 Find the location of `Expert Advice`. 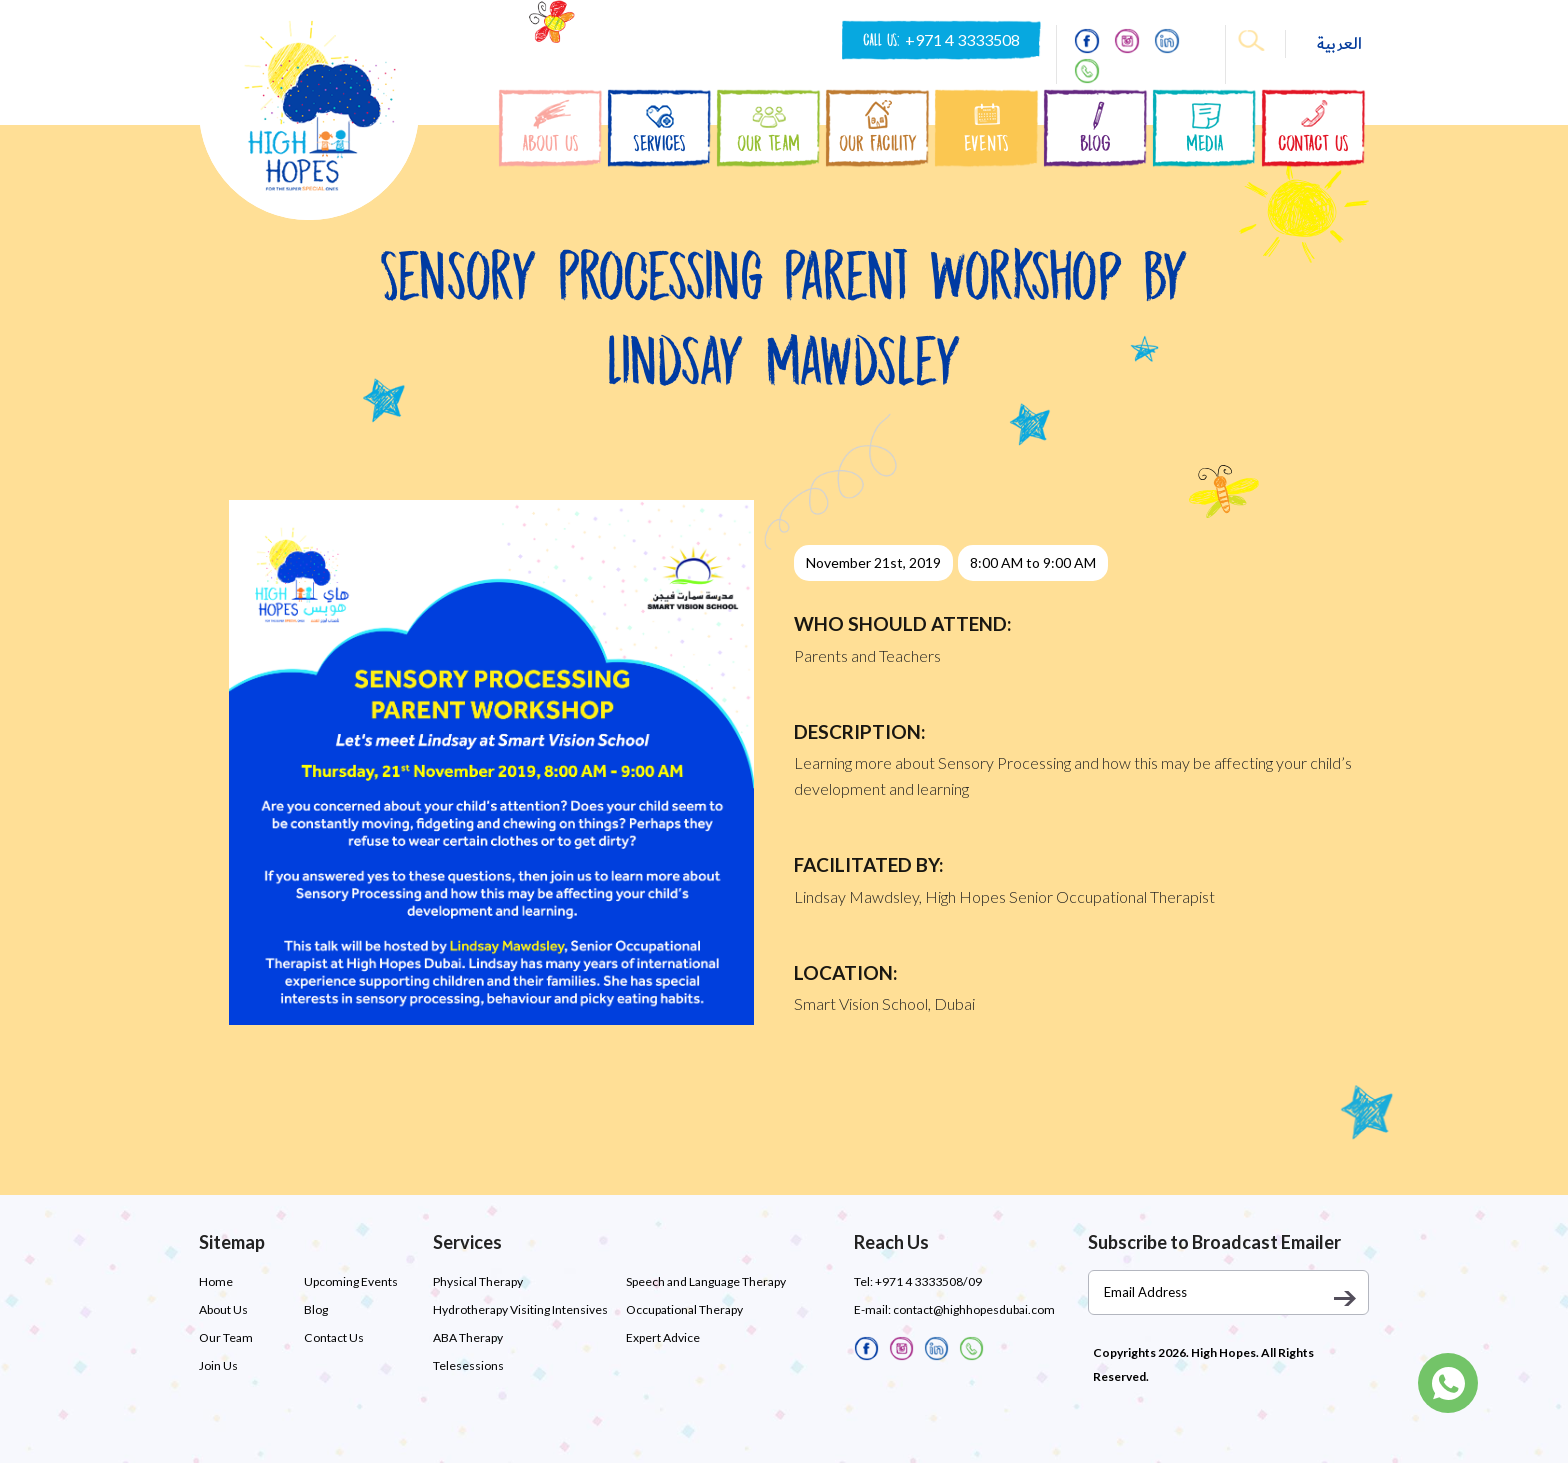

Expert Advice is located at coordinates (663, 1337).